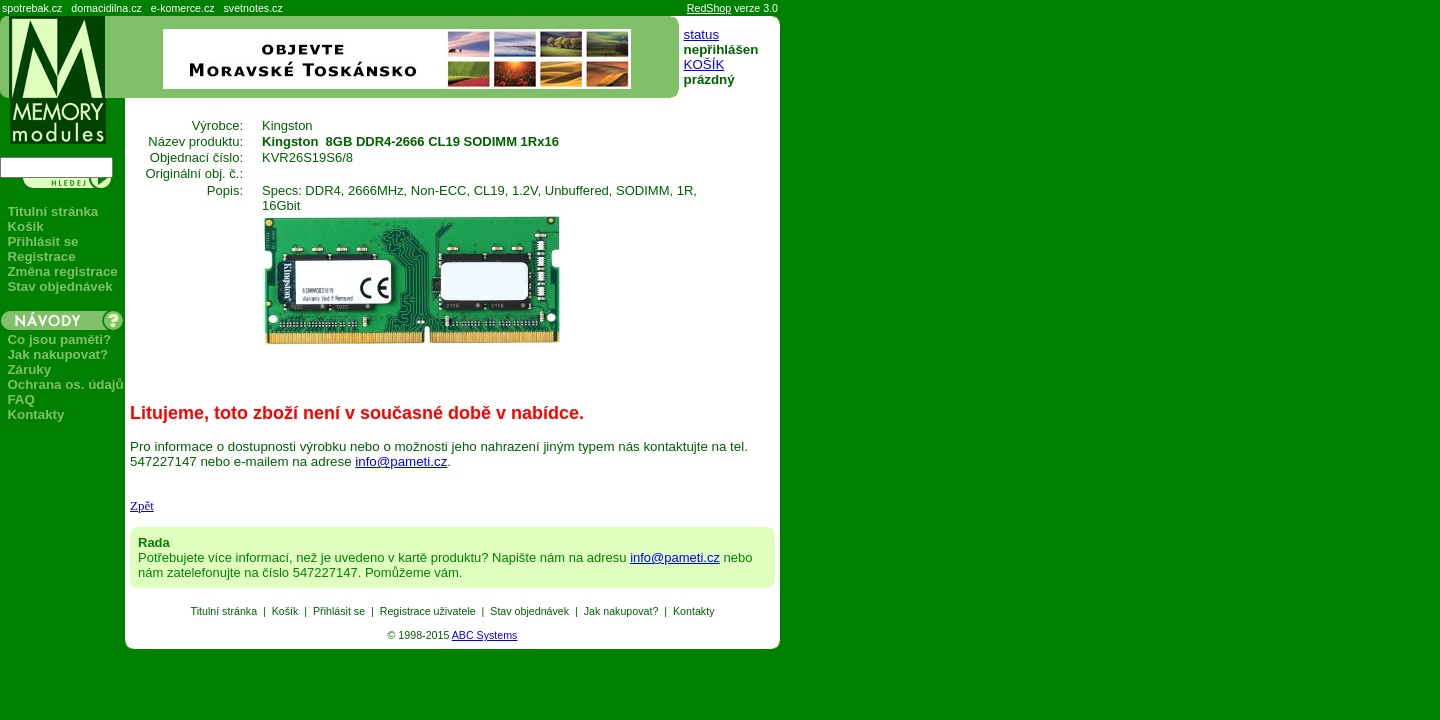  What do you see at coordinates (428, 611) in the screenshot?
I see `Registrace uživatele` at bounding box center [428, 611].